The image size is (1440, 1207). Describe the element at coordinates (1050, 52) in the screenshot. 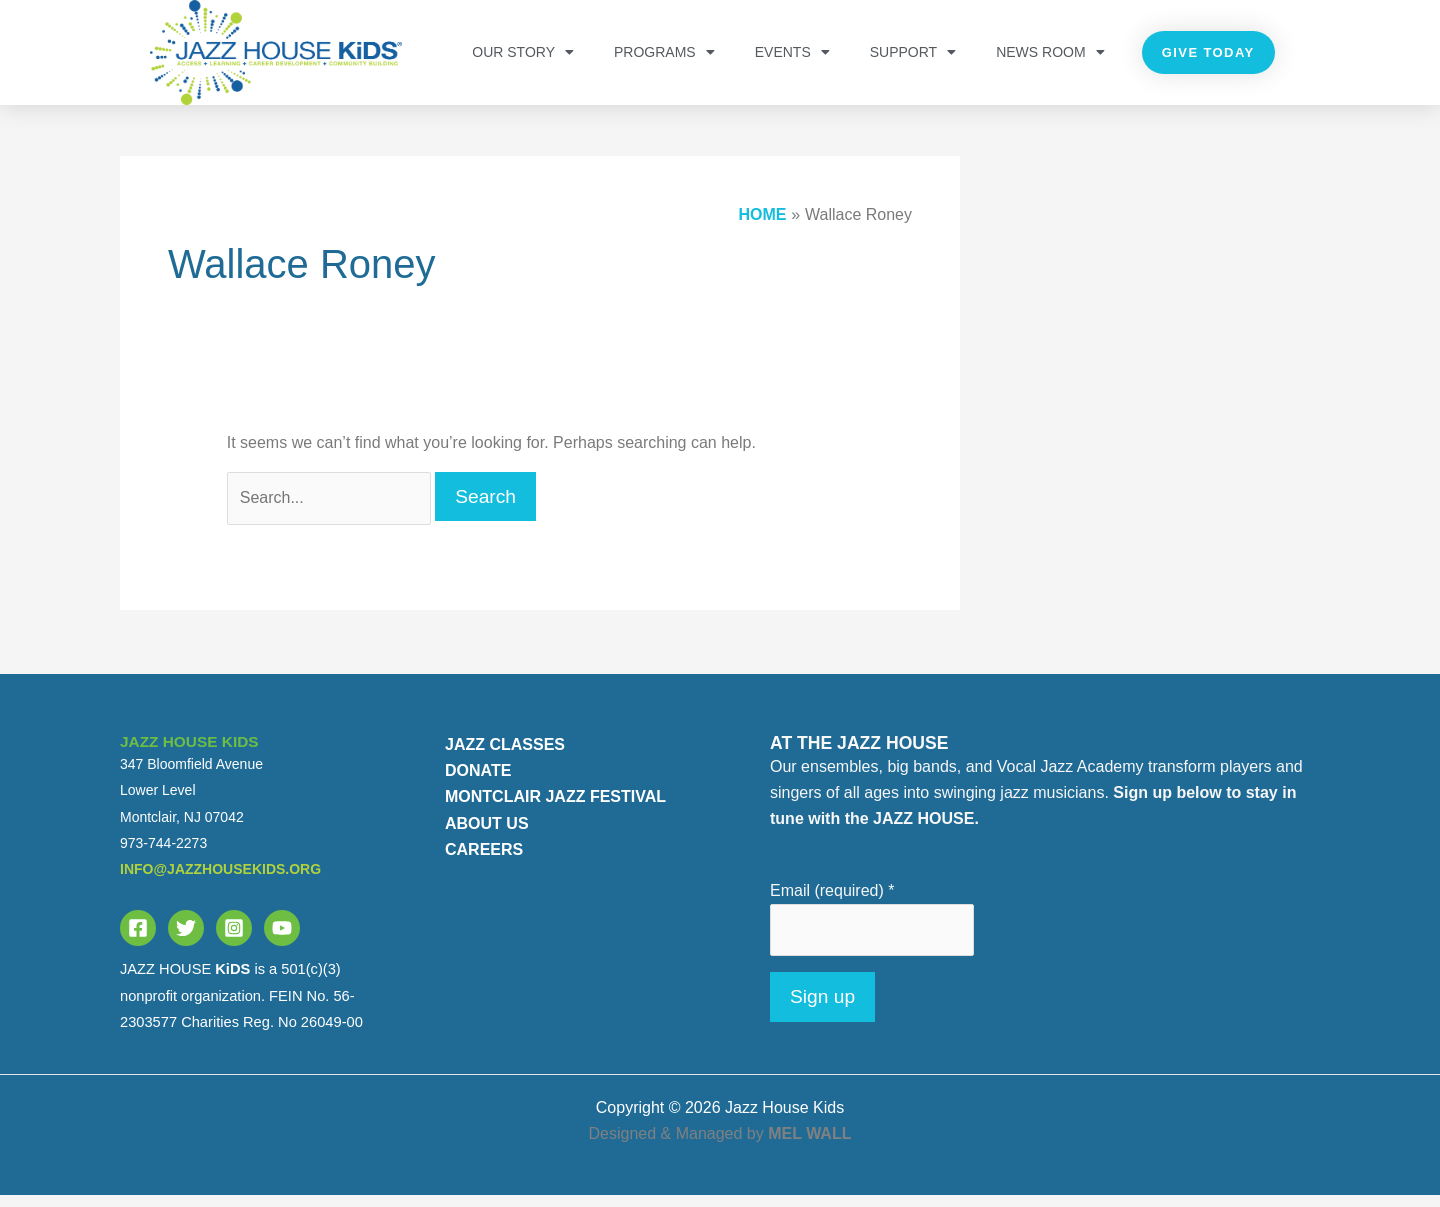

I see `NEWS ROOM` at that location.